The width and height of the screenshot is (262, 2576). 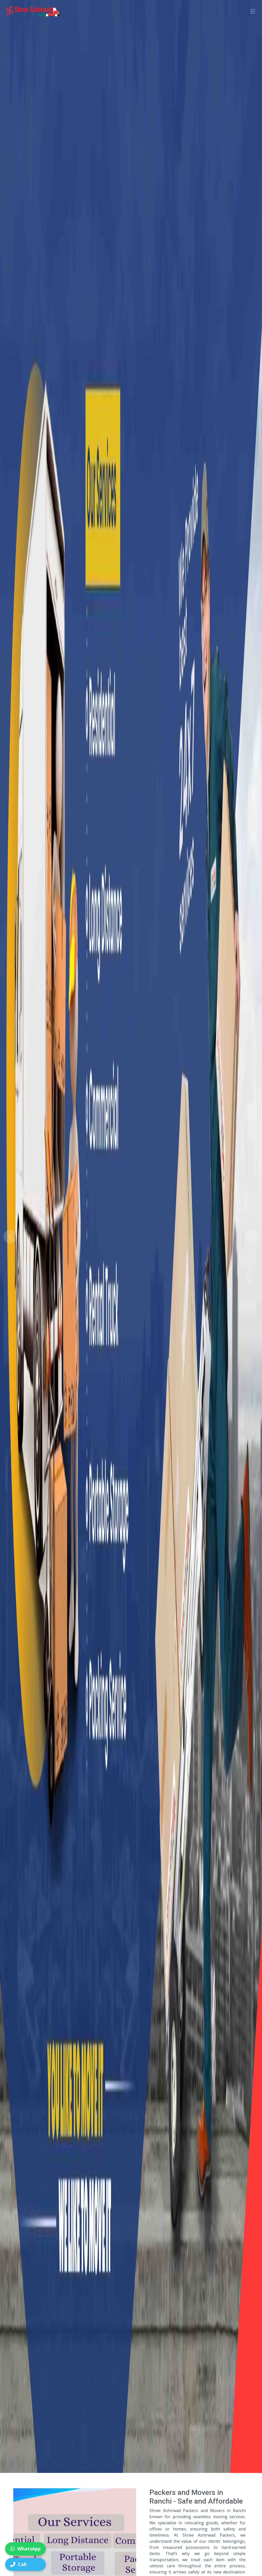 What do you see at coordinates (18, 2564) in the screenshot?
I see `Call` at bounding box center [18, 2564].